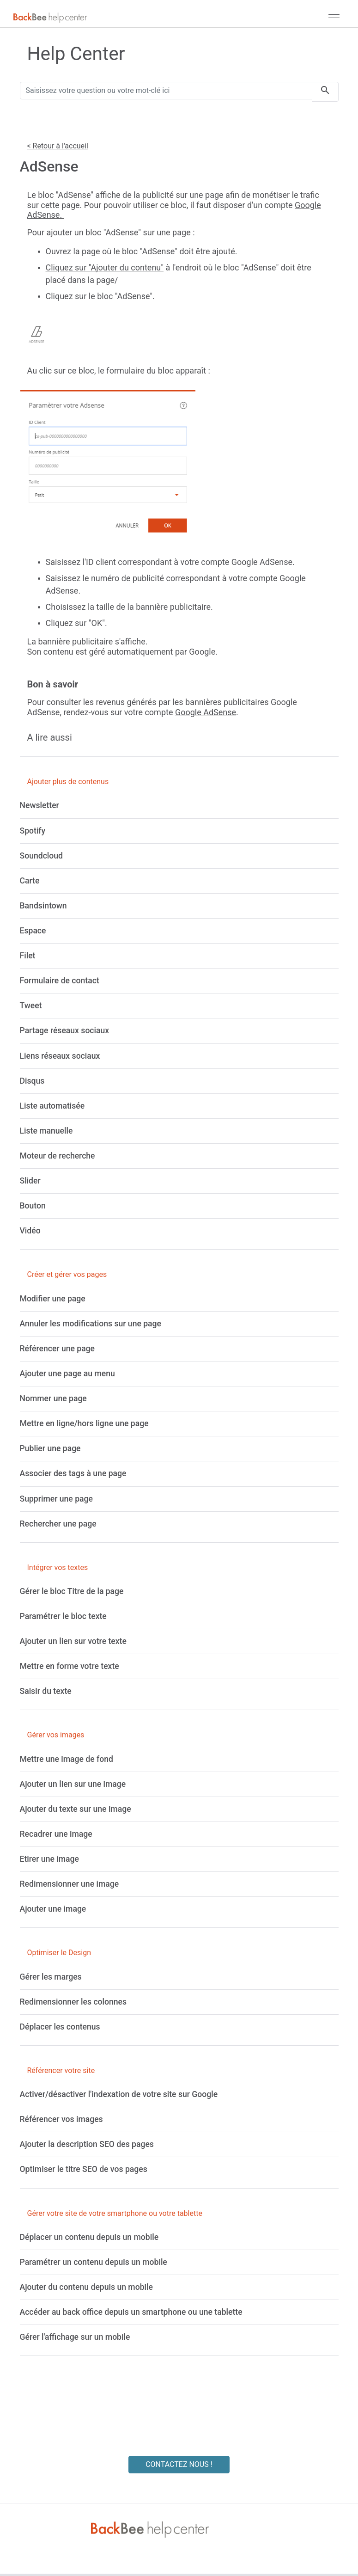 The height and width of the screenshot is (2576, 358). I want to click on [Paramétrer un contenu depuis un mobile], so click(93, 2262).